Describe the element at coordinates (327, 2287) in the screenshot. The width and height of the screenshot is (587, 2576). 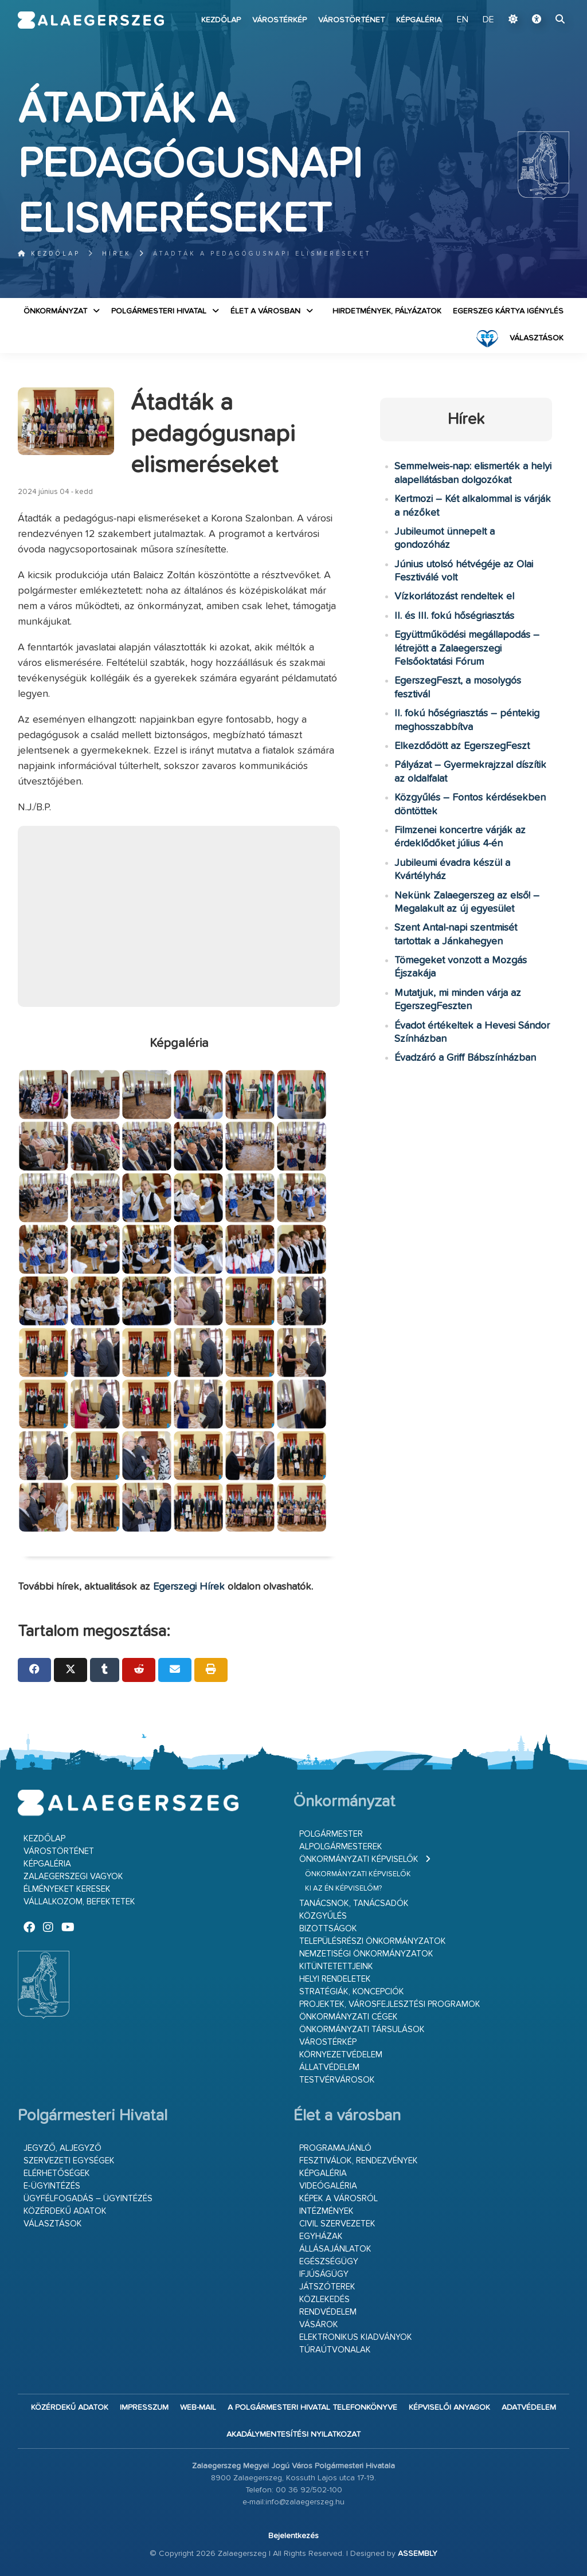
I see `Játszóterek` at that location.